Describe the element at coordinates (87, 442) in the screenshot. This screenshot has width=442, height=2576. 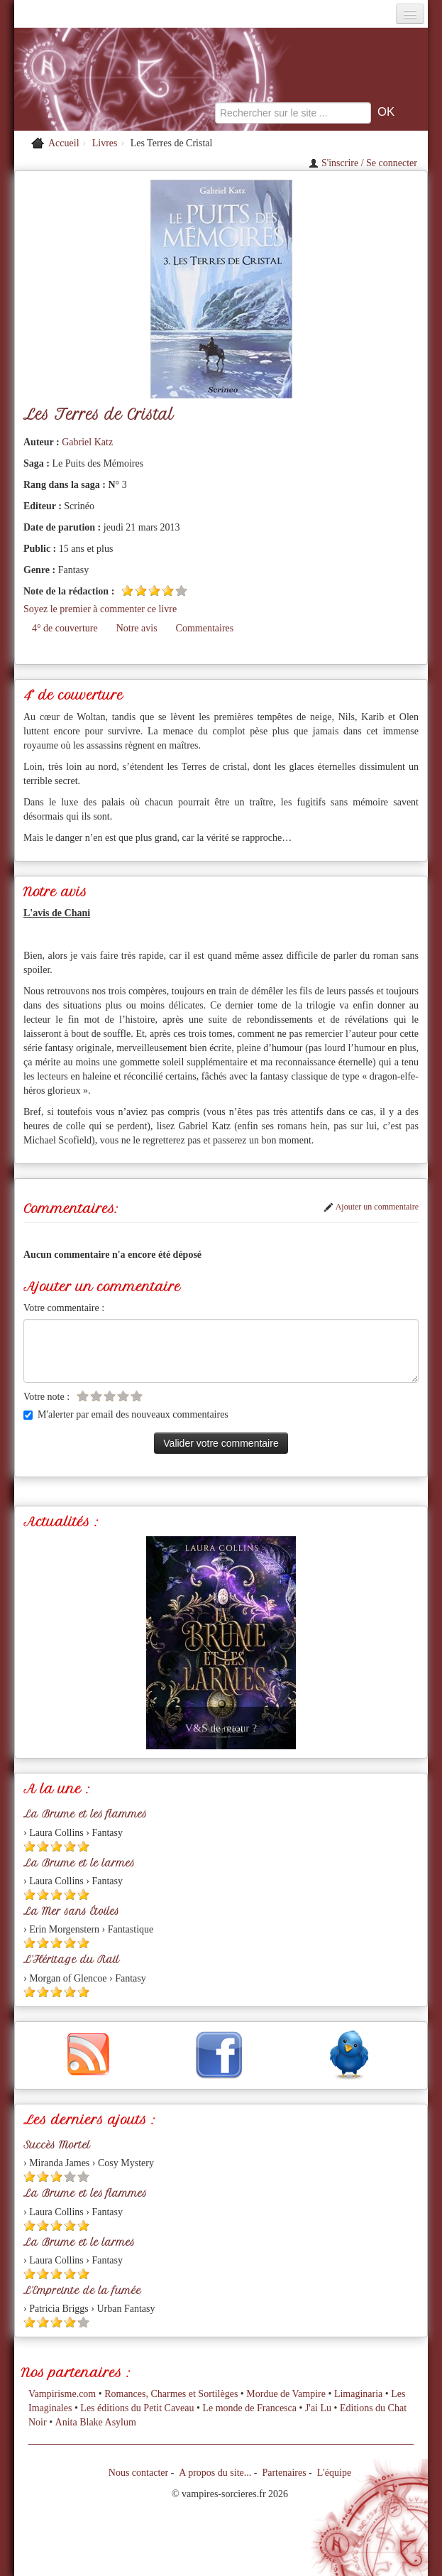
I see `Gabriel Katz` at that location.